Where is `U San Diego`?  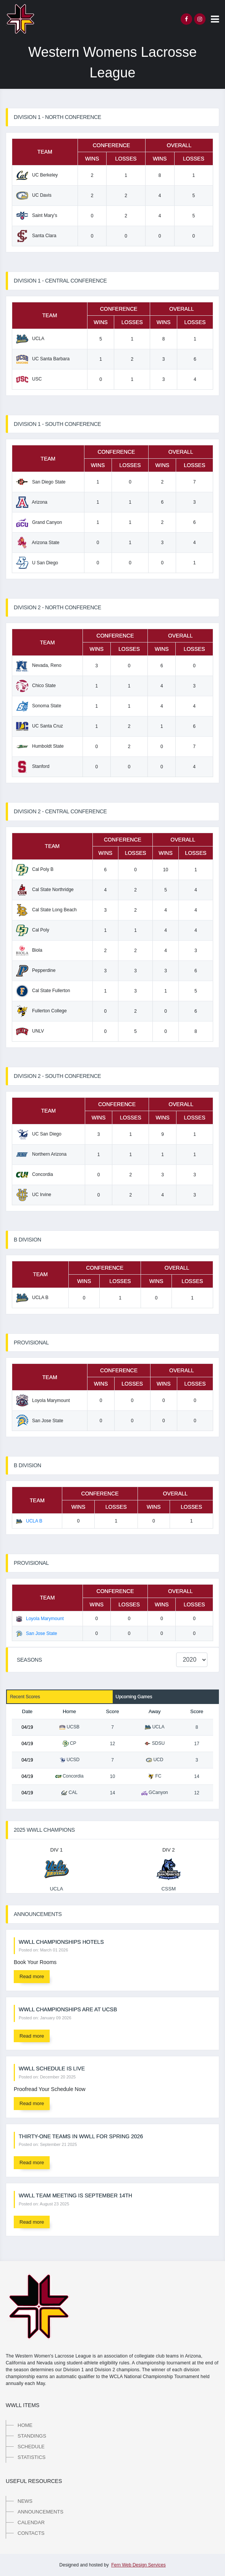 U San Diego is located at coordinates (37, 562).